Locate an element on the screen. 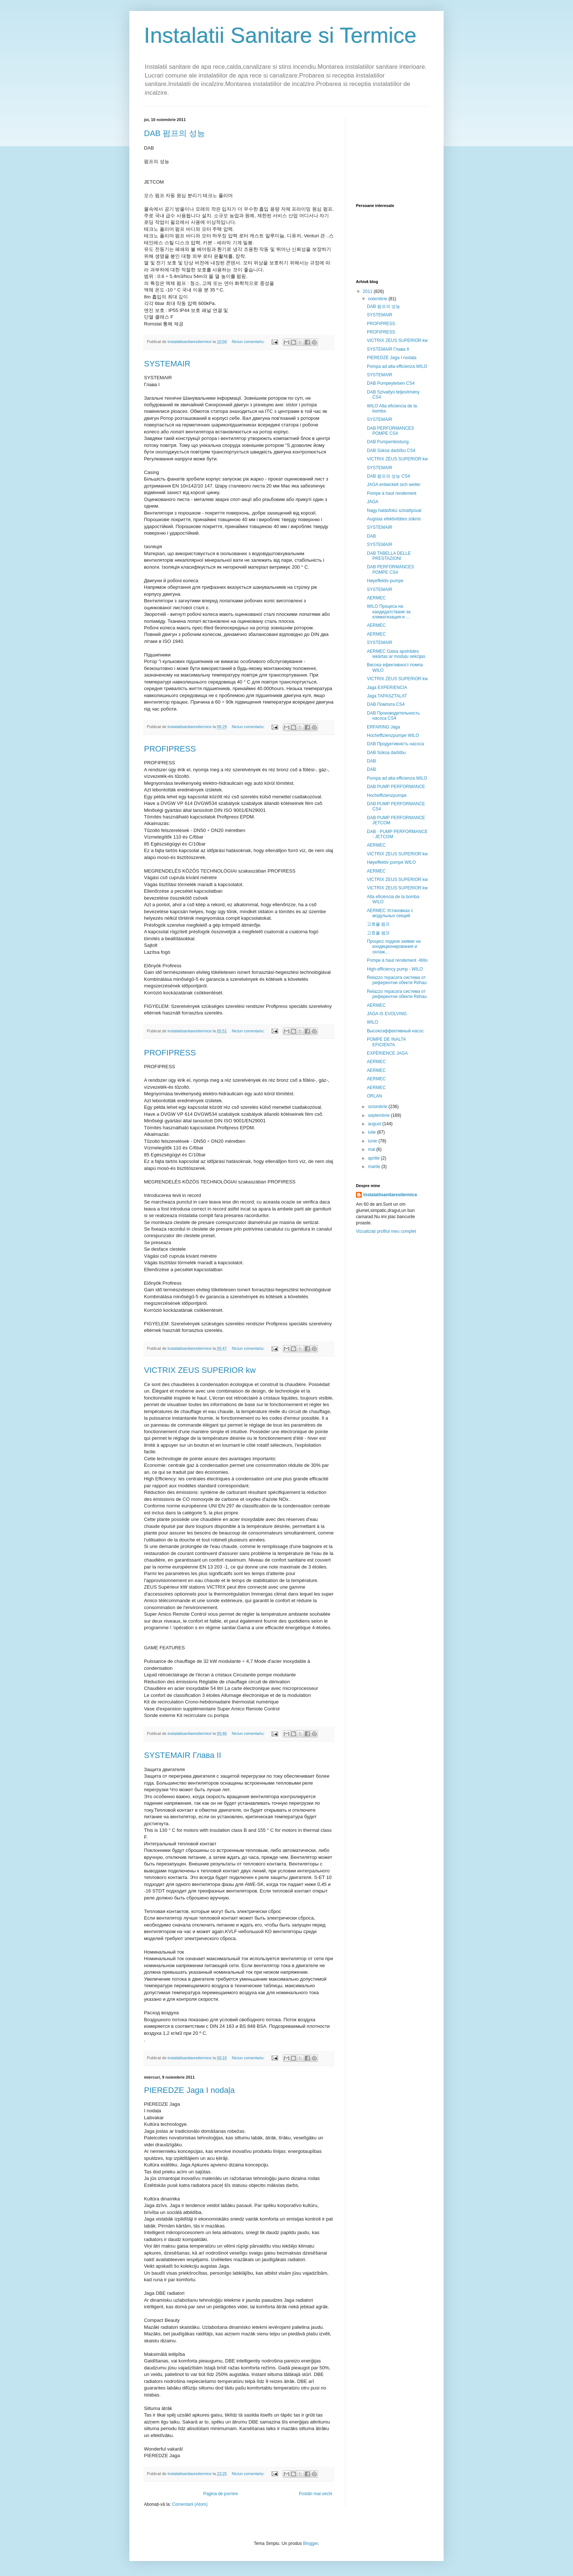 The width and height of the screenshot is (573, 2576). Høyeffektiv pumpe WILO is located at coordinates (391, 862).